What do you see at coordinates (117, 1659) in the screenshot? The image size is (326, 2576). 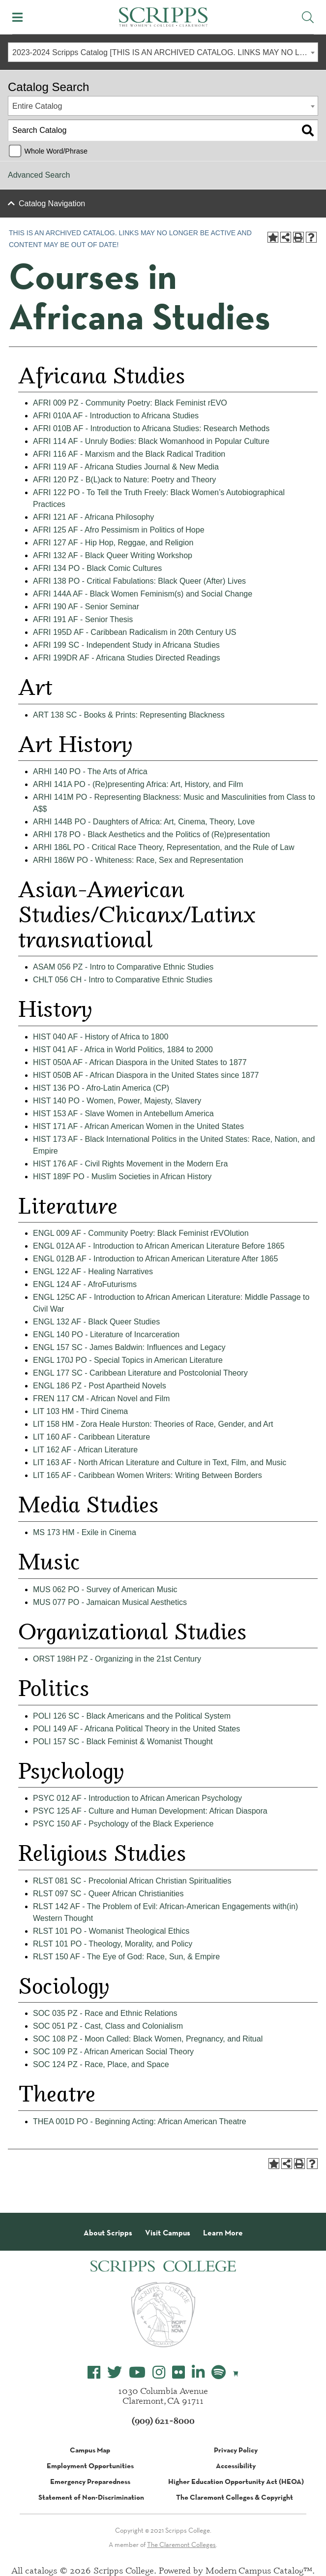 I see `ORST 198H PZ - Organizing in the 21st Century [View course details for ORST 198H PZ - Organizing in the 21st Century]` at bounding box center [117, 1659].